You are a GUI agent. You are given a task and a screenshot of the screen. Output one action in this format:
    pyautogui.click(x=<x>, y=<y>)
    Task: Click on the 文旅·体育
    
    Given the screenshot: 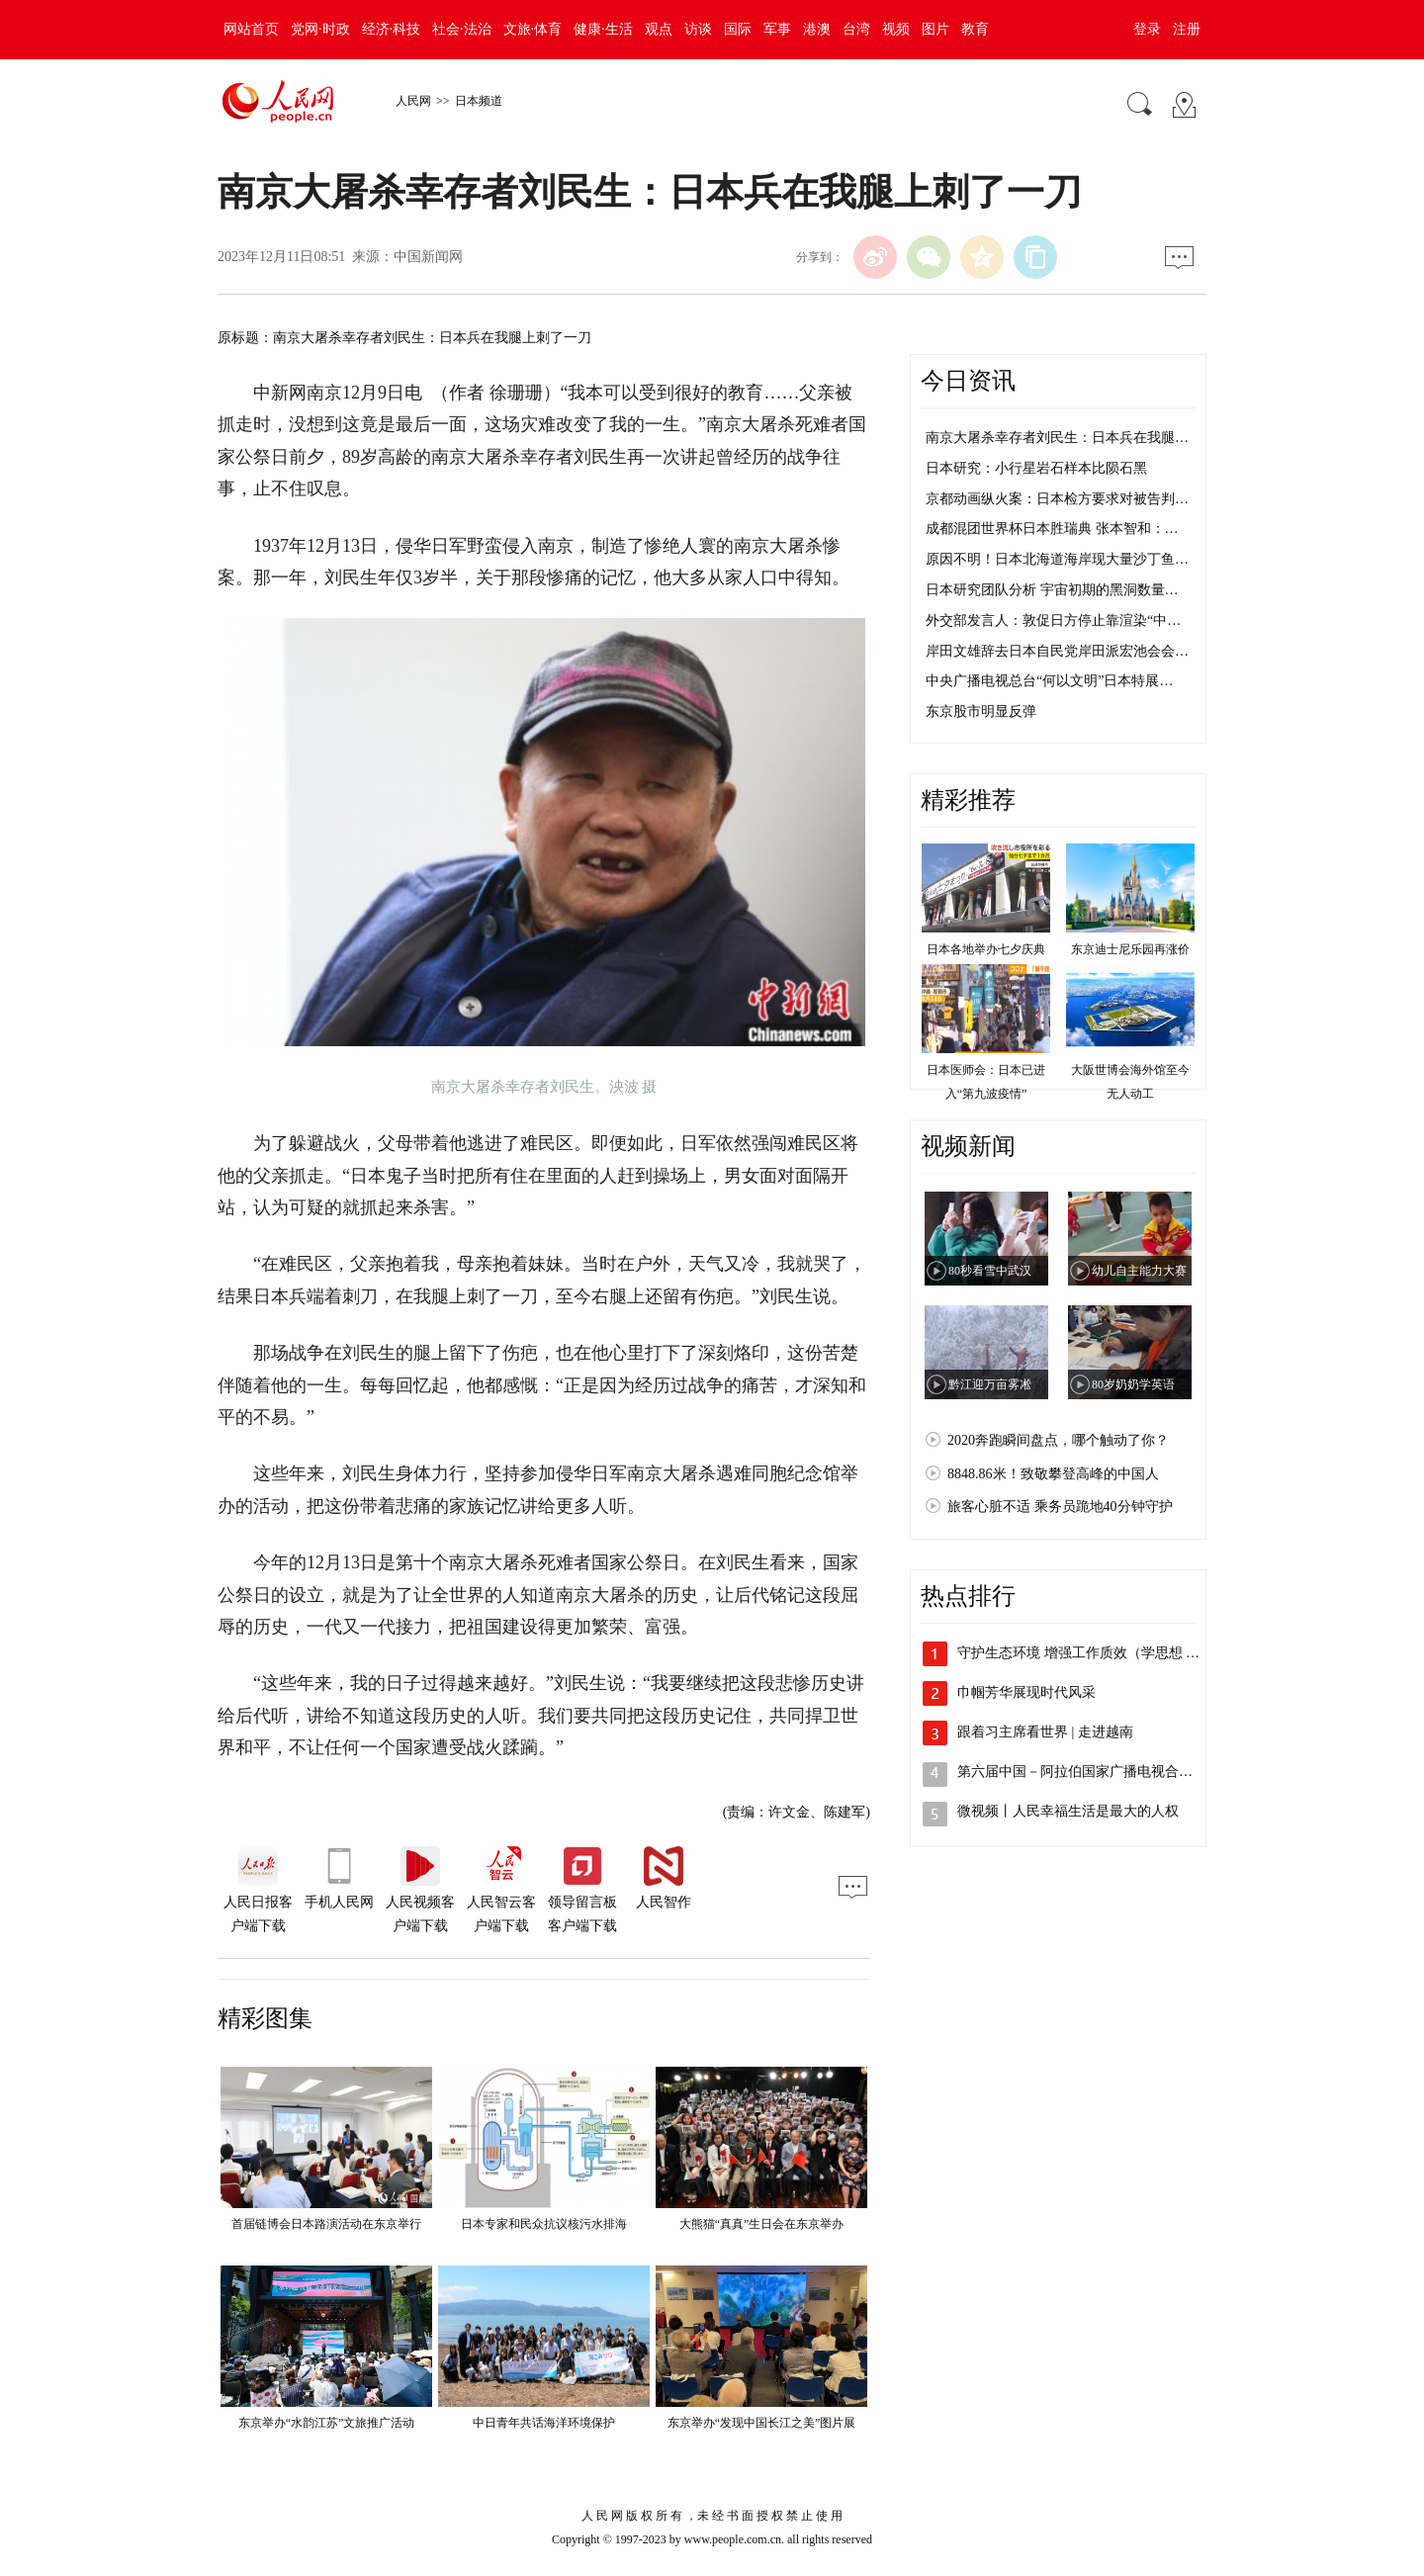 What is the action you would take?
    pyautogui.click(x=533, y=29)
    